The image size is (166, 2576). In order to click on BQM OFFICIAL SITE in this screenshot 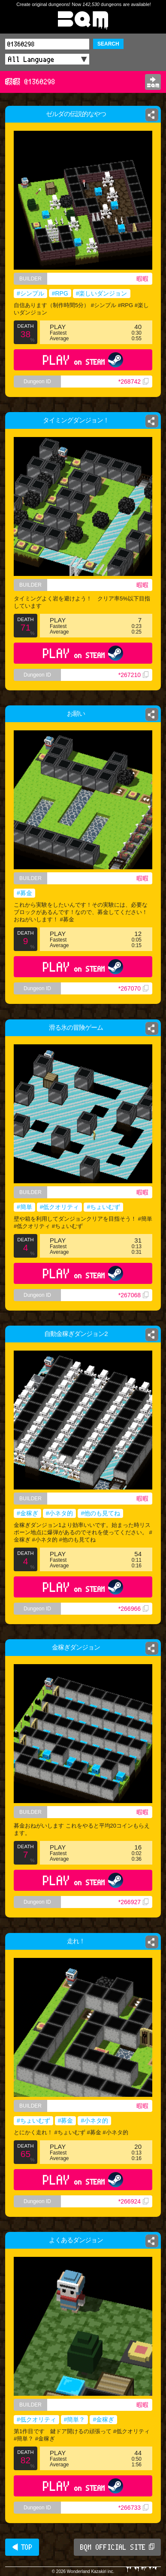, I will do `click(117, 2547)`.